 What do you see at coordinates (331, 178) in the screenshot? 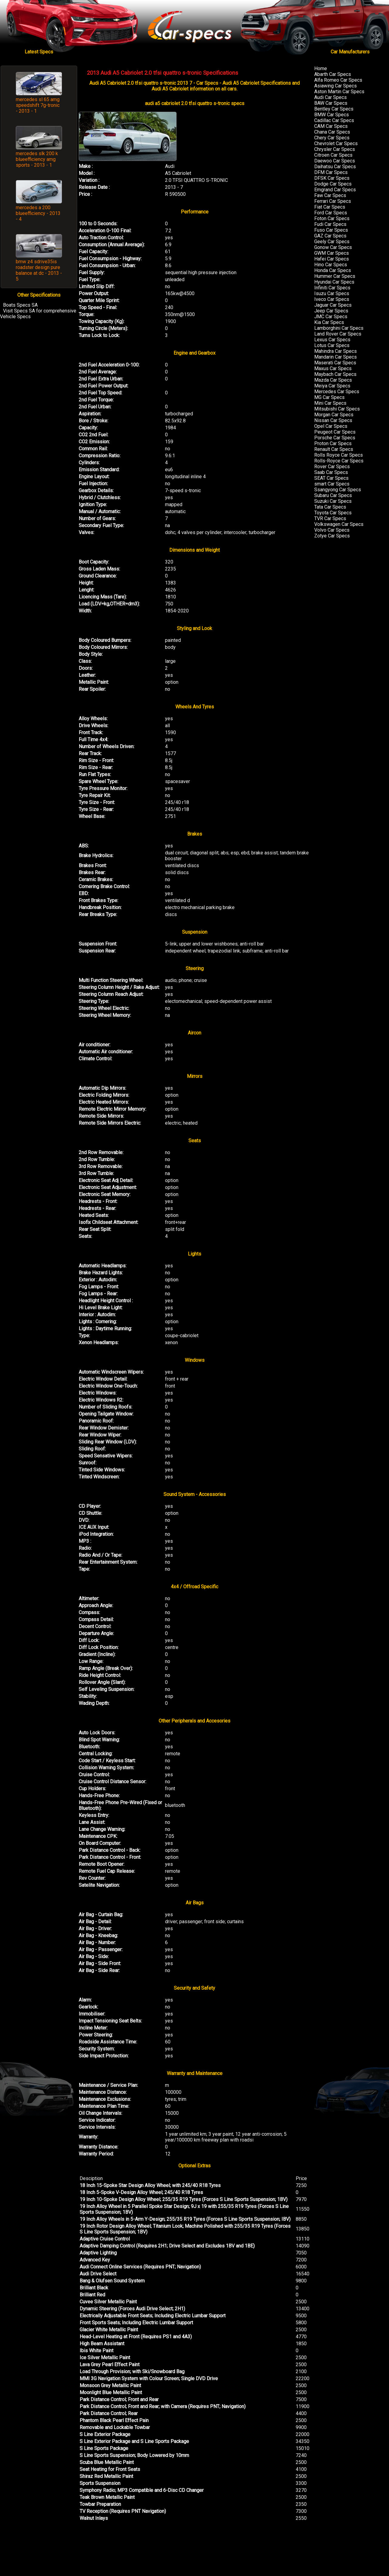
I see `DFSK Car Specs` at bounding box center [331, 178].